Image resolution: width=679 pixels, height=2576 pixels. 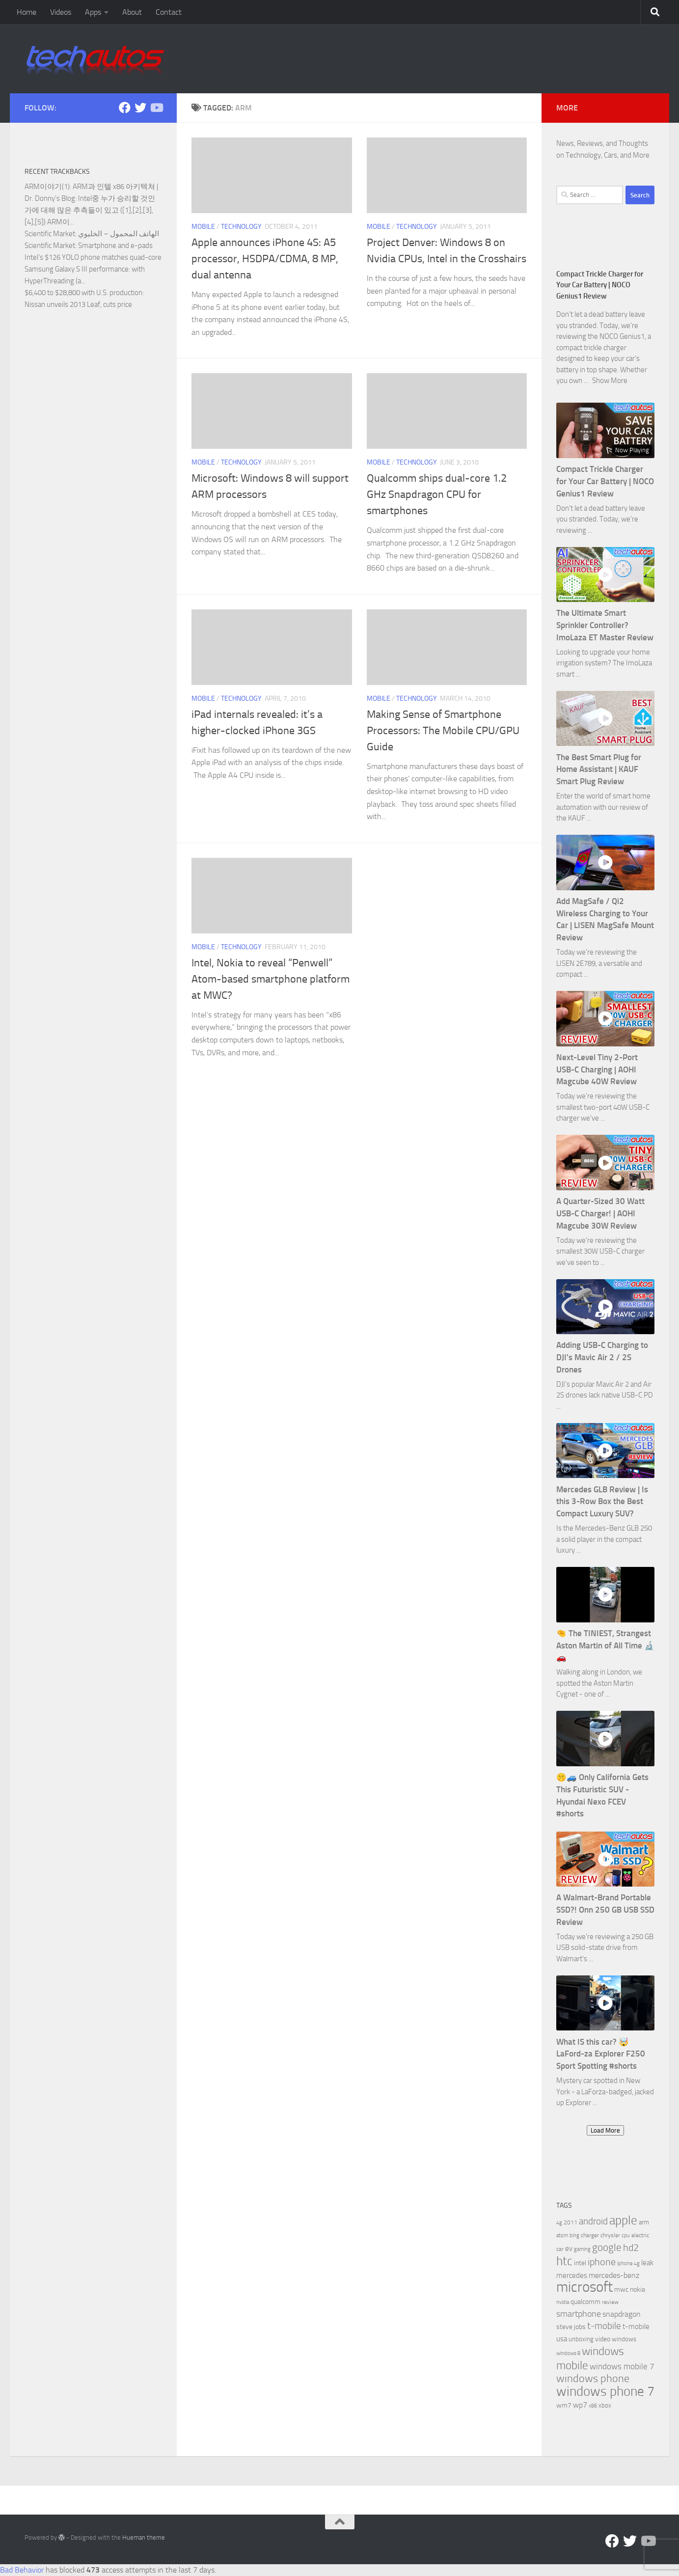 I want to click on Apps, so click(x=93, y=12).